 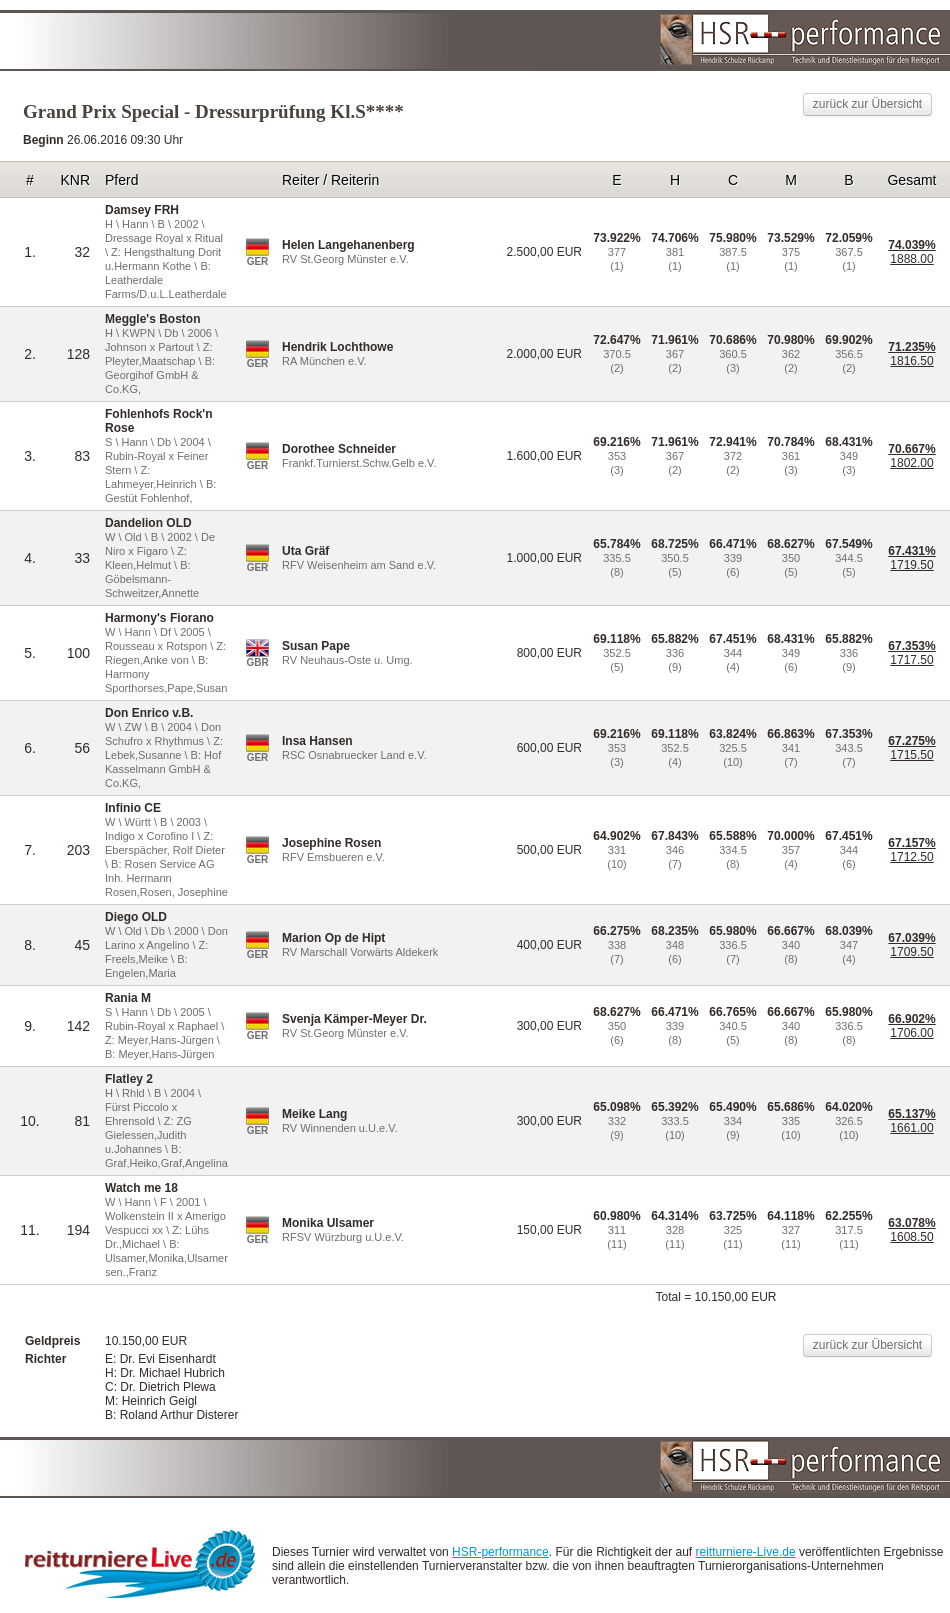 I want to click on HSR-performance, so click(x=500, y=1552).